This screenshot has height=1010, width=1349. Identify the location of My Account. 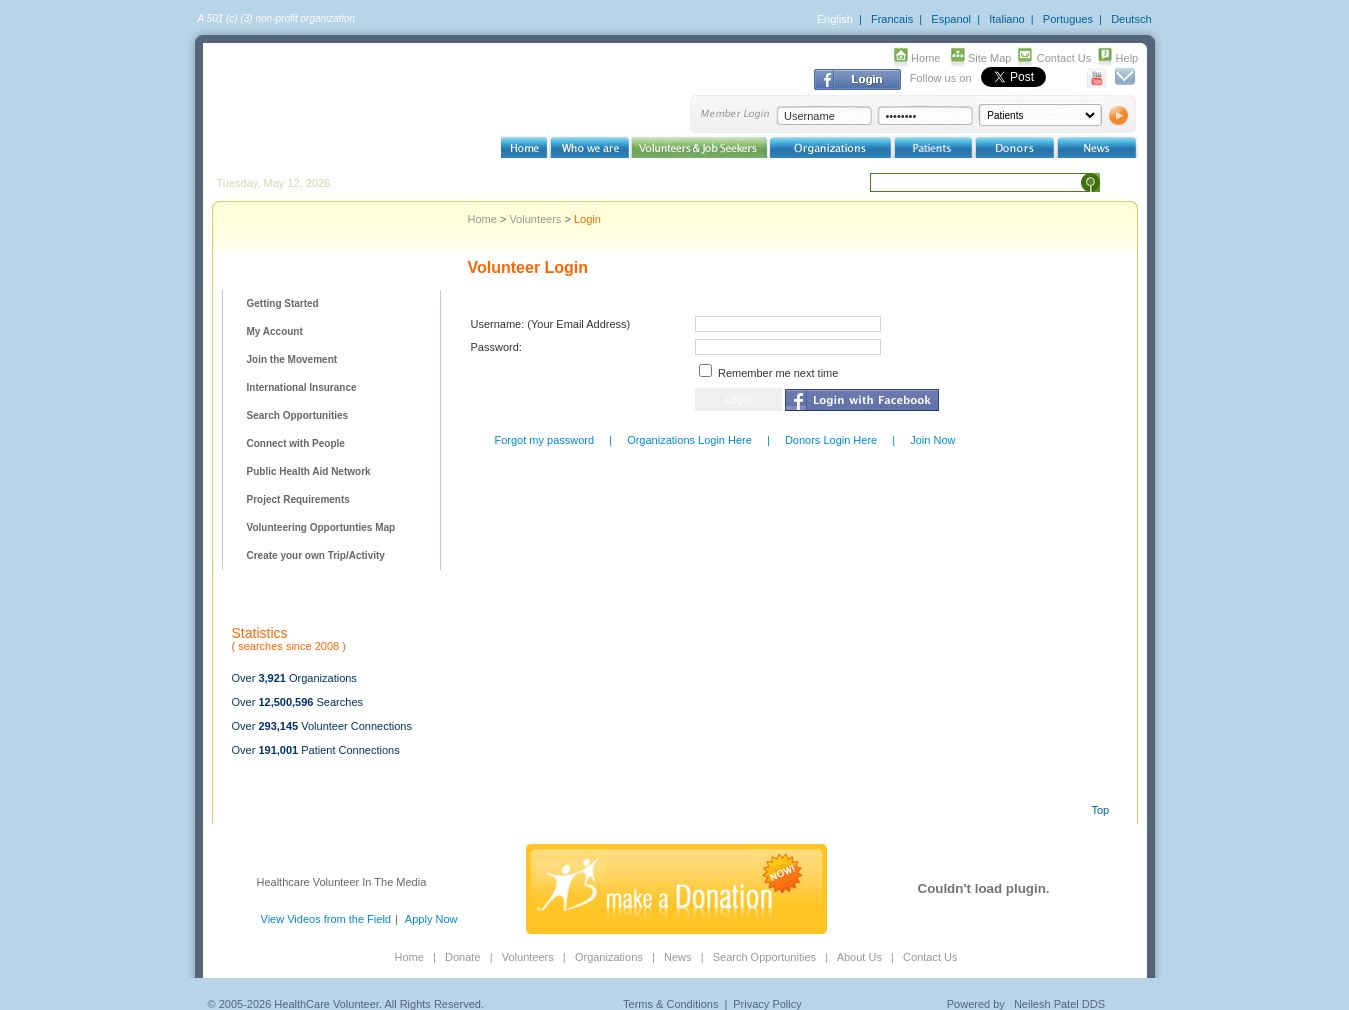
(275, 331).